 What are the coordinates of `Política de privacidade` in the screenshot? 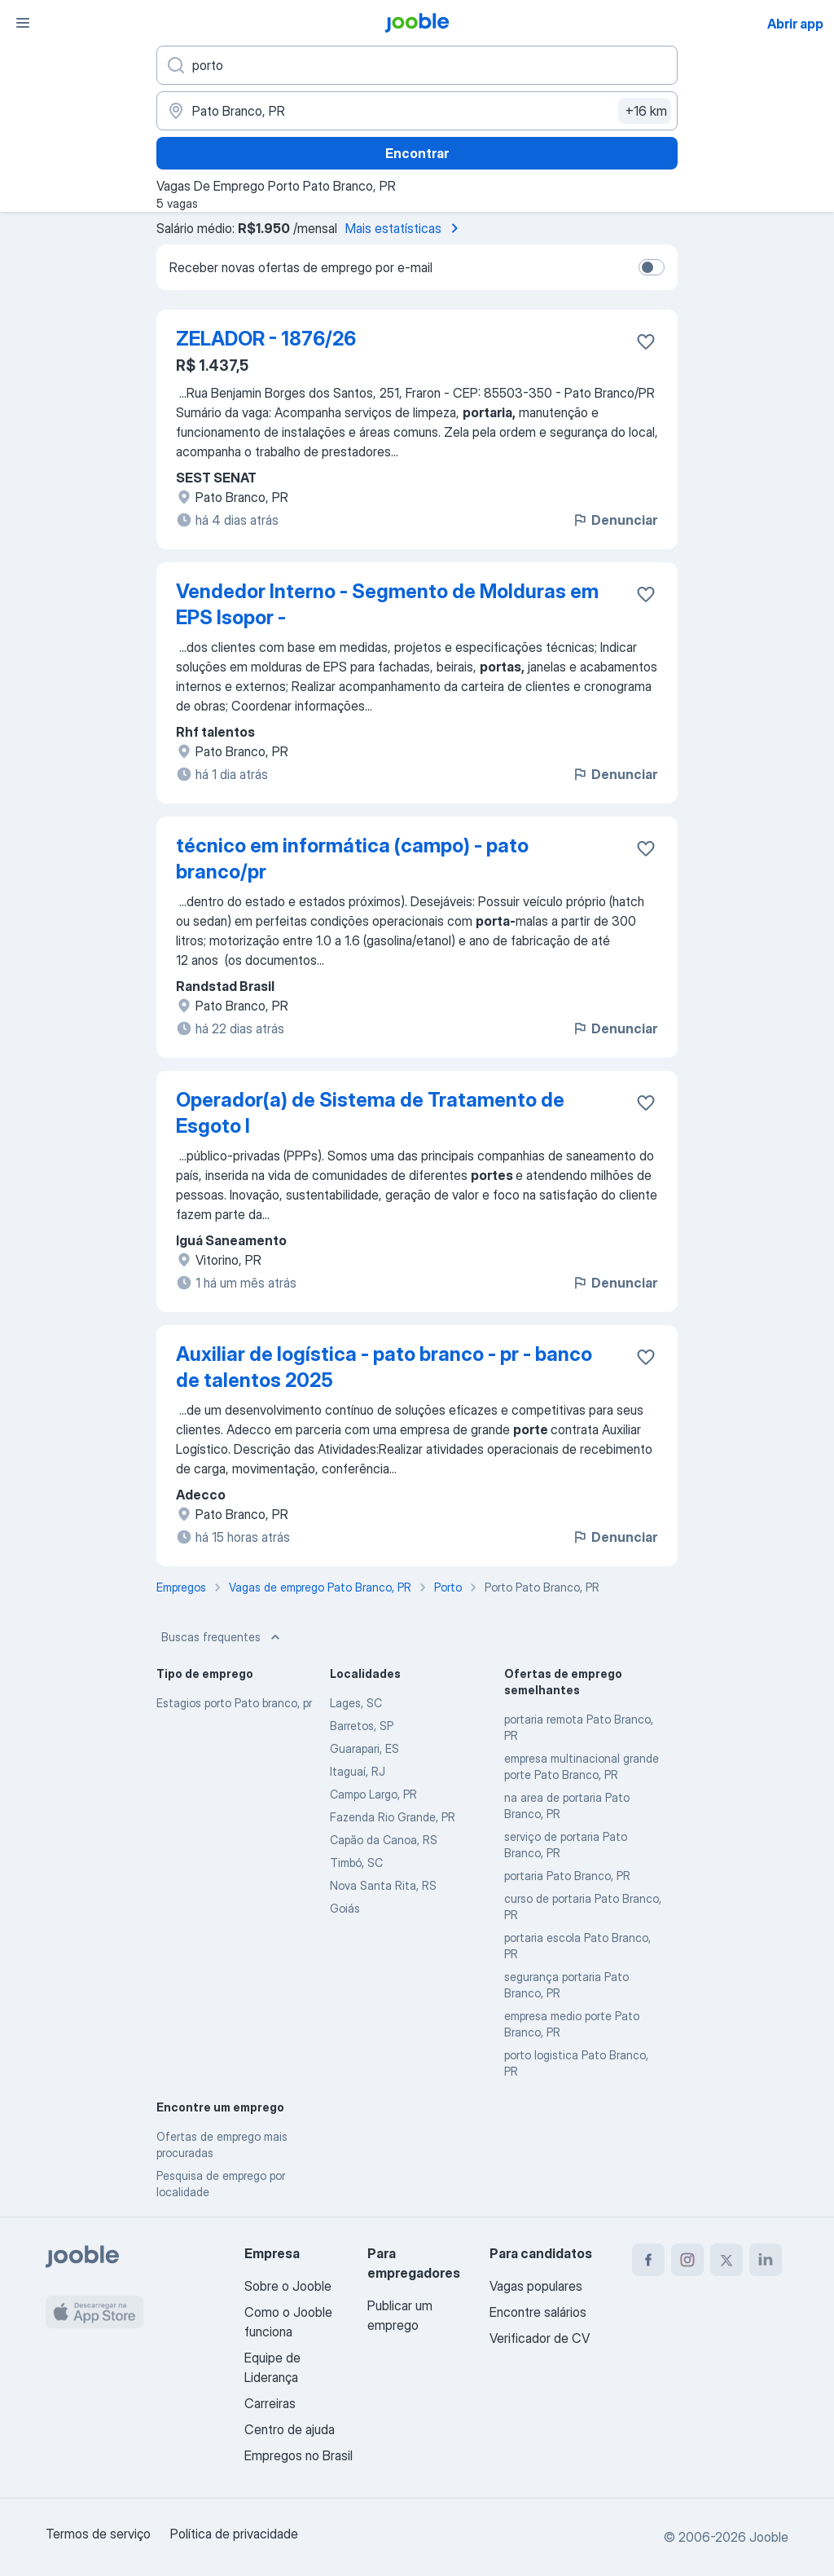 It's located at (234, 2533).